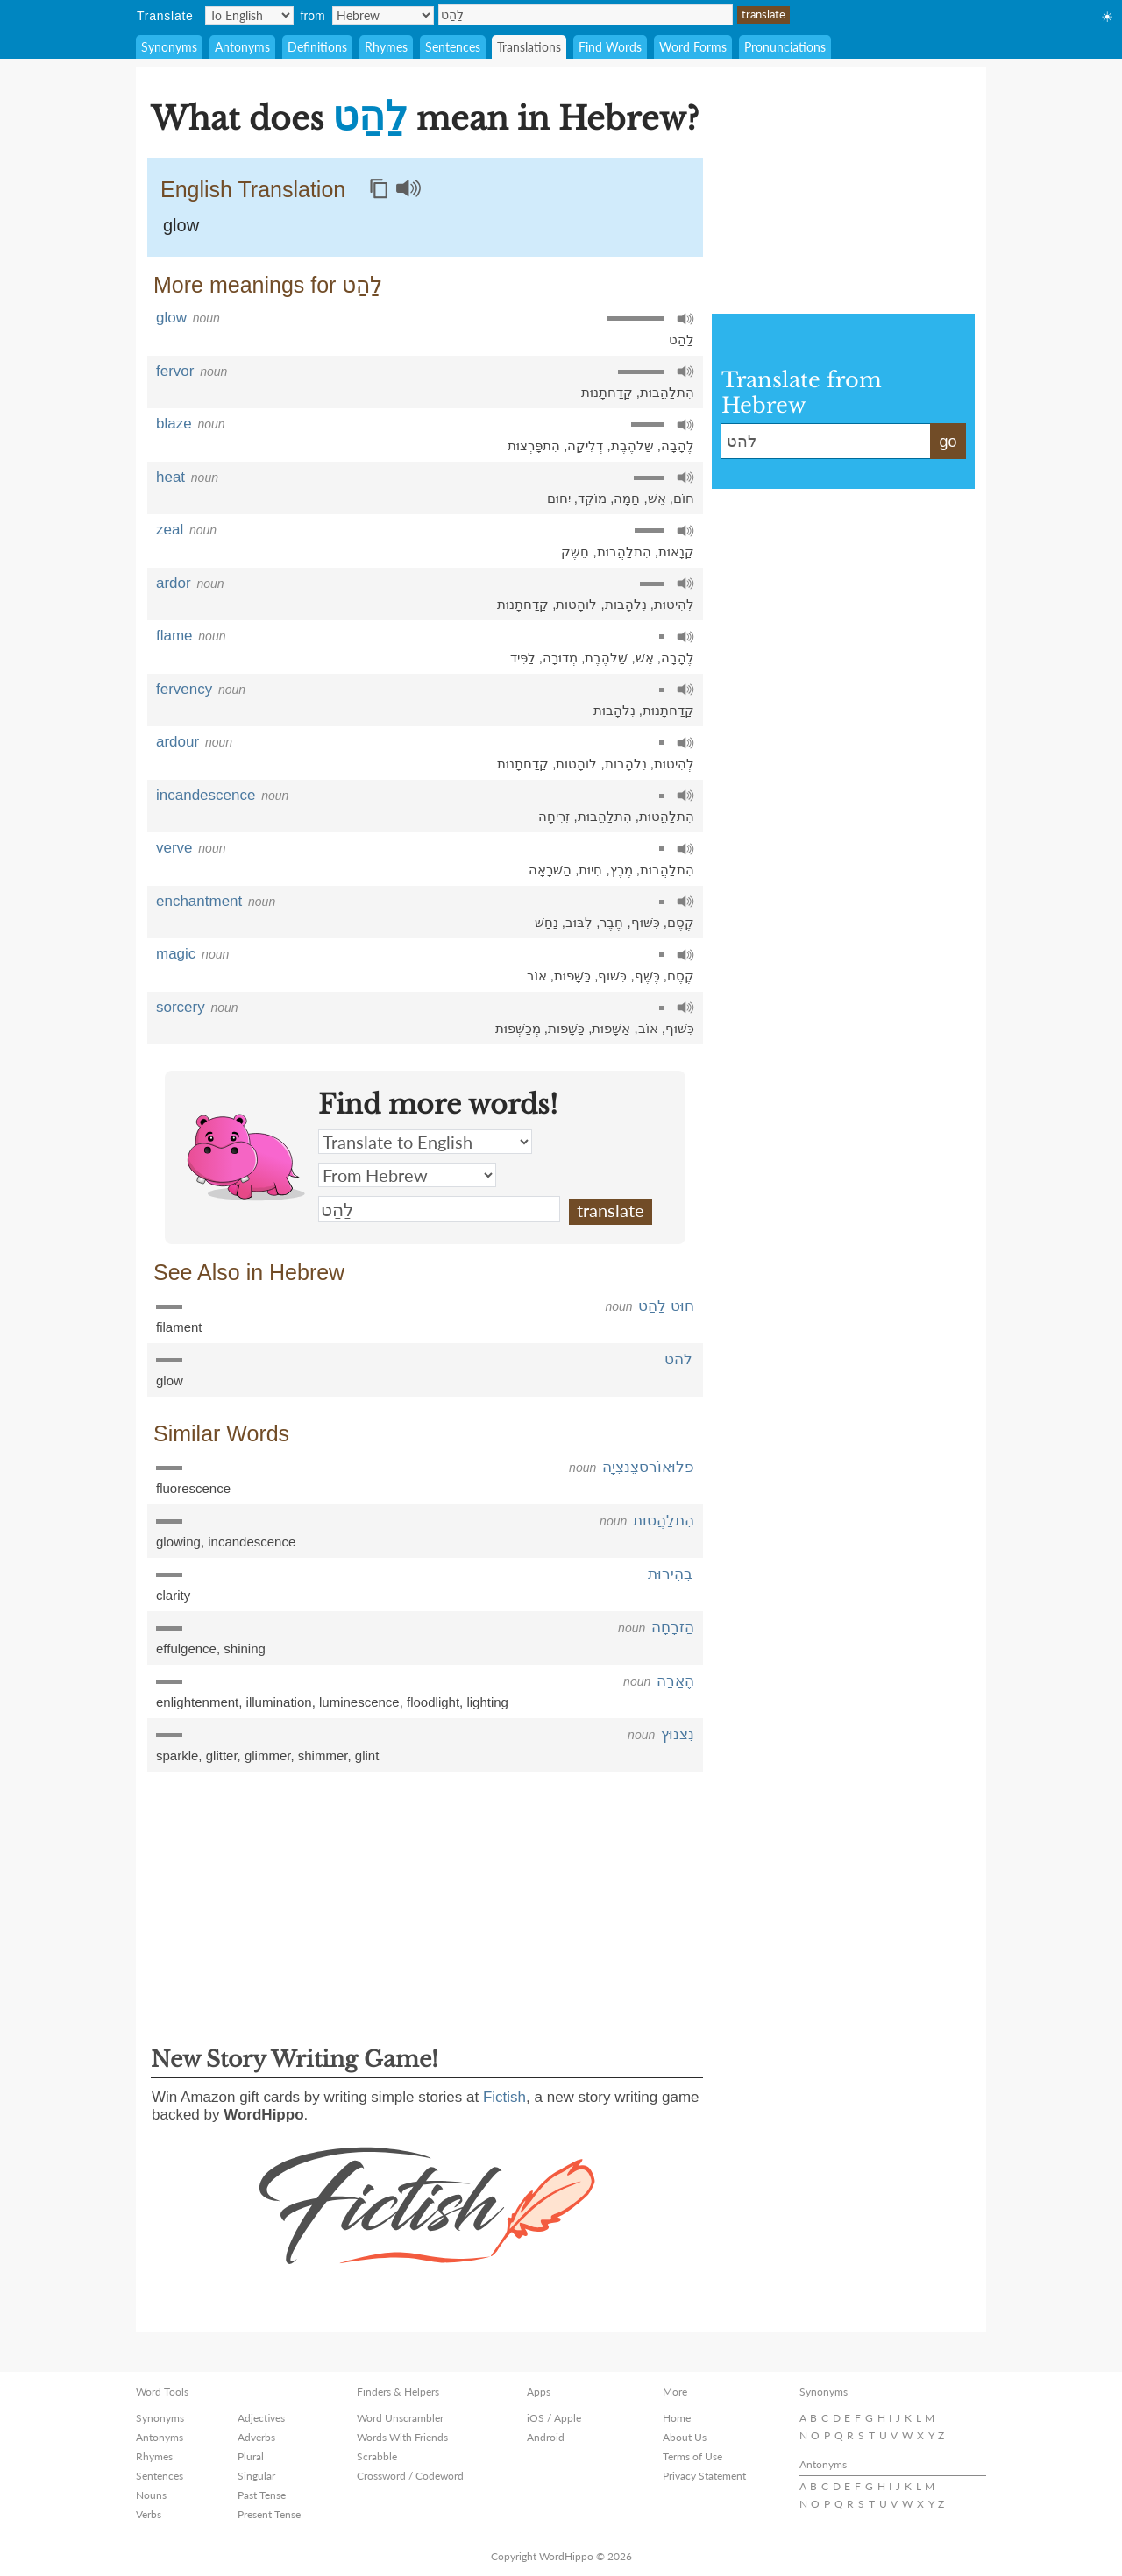 The width and height of the screenshot is (1122, 2576). What do you see at coordinates (560, 657) in the screenshot?
I see `מְדוּרָה` at bounding box center [560, 657].